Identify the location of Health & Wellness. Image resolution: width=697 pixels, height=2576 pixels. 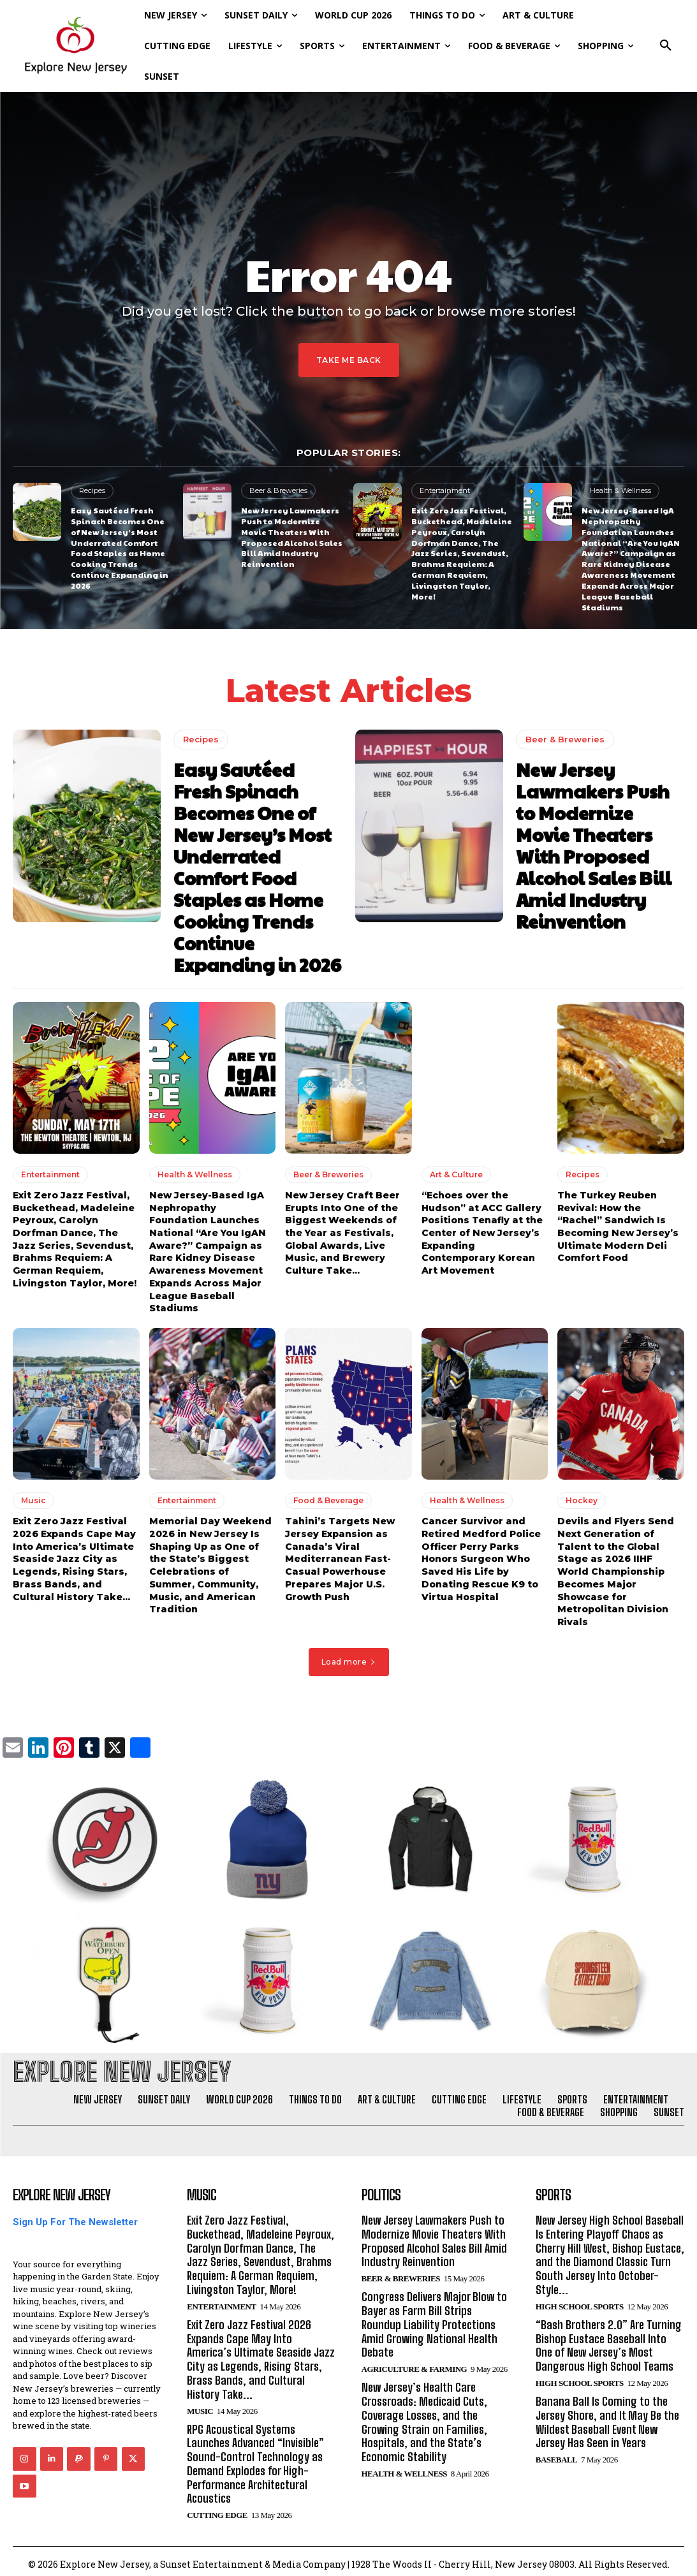
(620, 490).